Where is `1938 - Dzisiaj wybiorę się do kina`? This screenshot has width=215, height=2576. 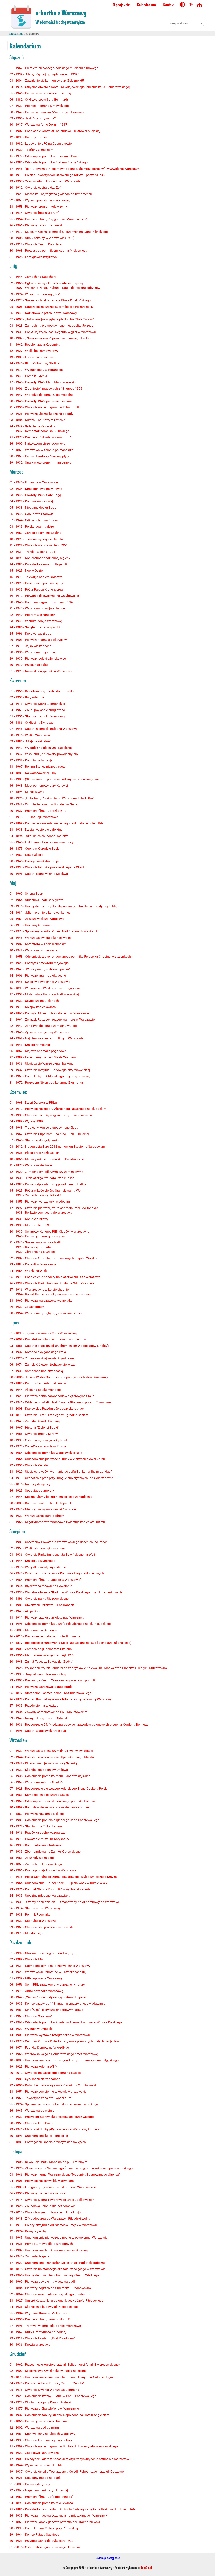 1938 - Dzisiaj wybiorę się do kina is located at coordinates (36, 829).